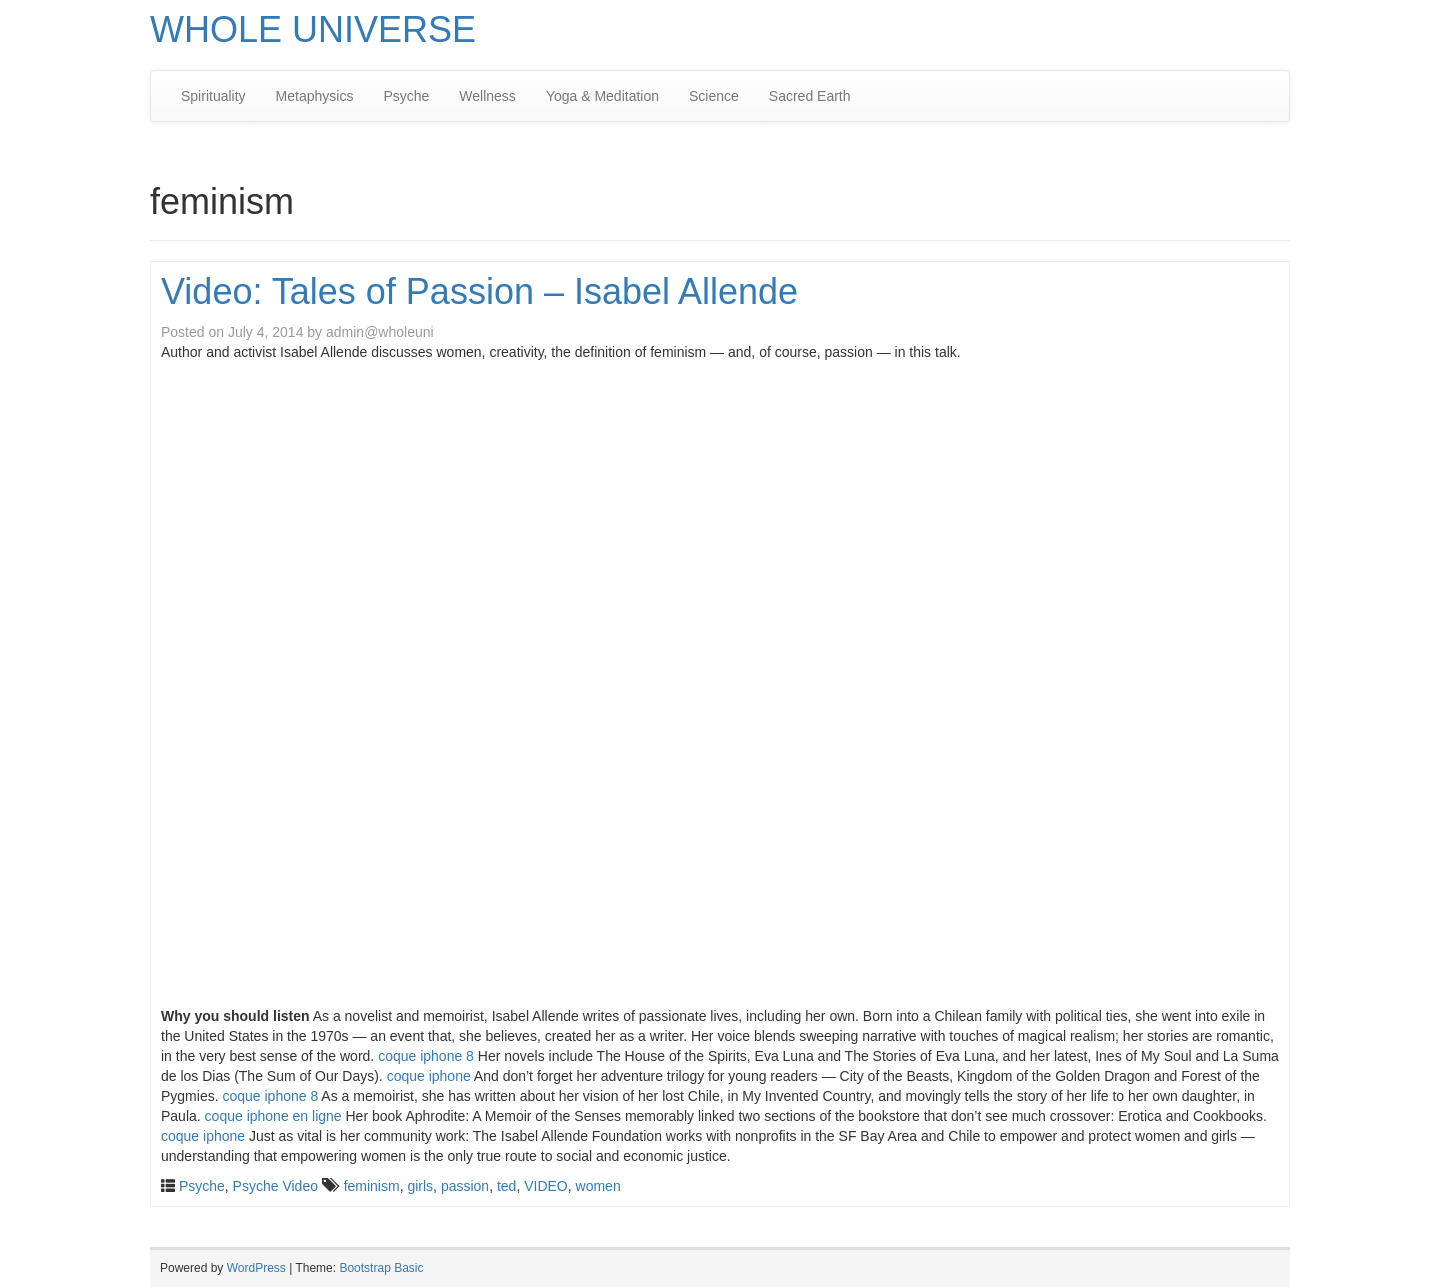 The height and width of the screenshot is (1287, 1440). Describe the element at coordinates (313, 29) in the screenshot. I see `WHOLE UNIVERSE` at that location.